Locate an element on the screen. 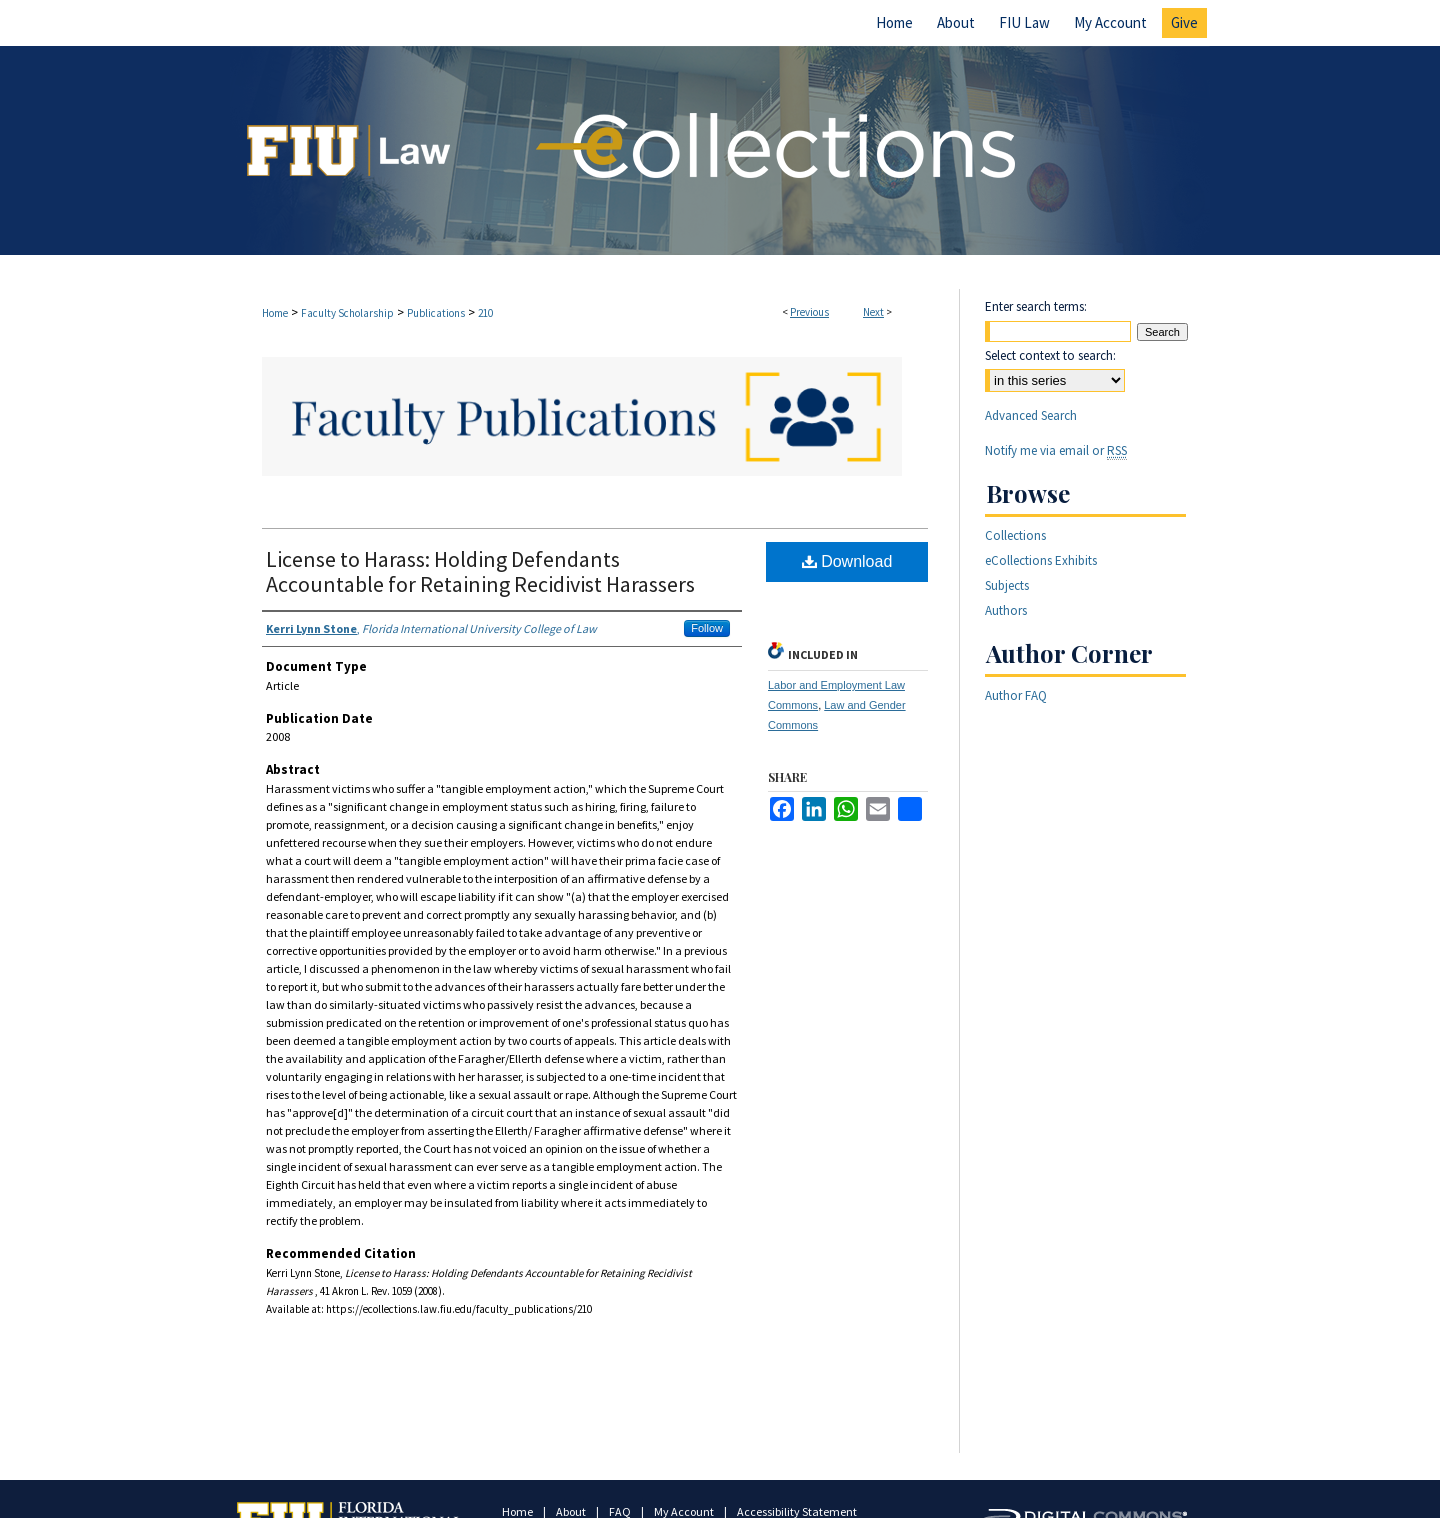 This screenshot has height=1518, width=1440. Notify me via email or is located at coordinates (1056, 450).